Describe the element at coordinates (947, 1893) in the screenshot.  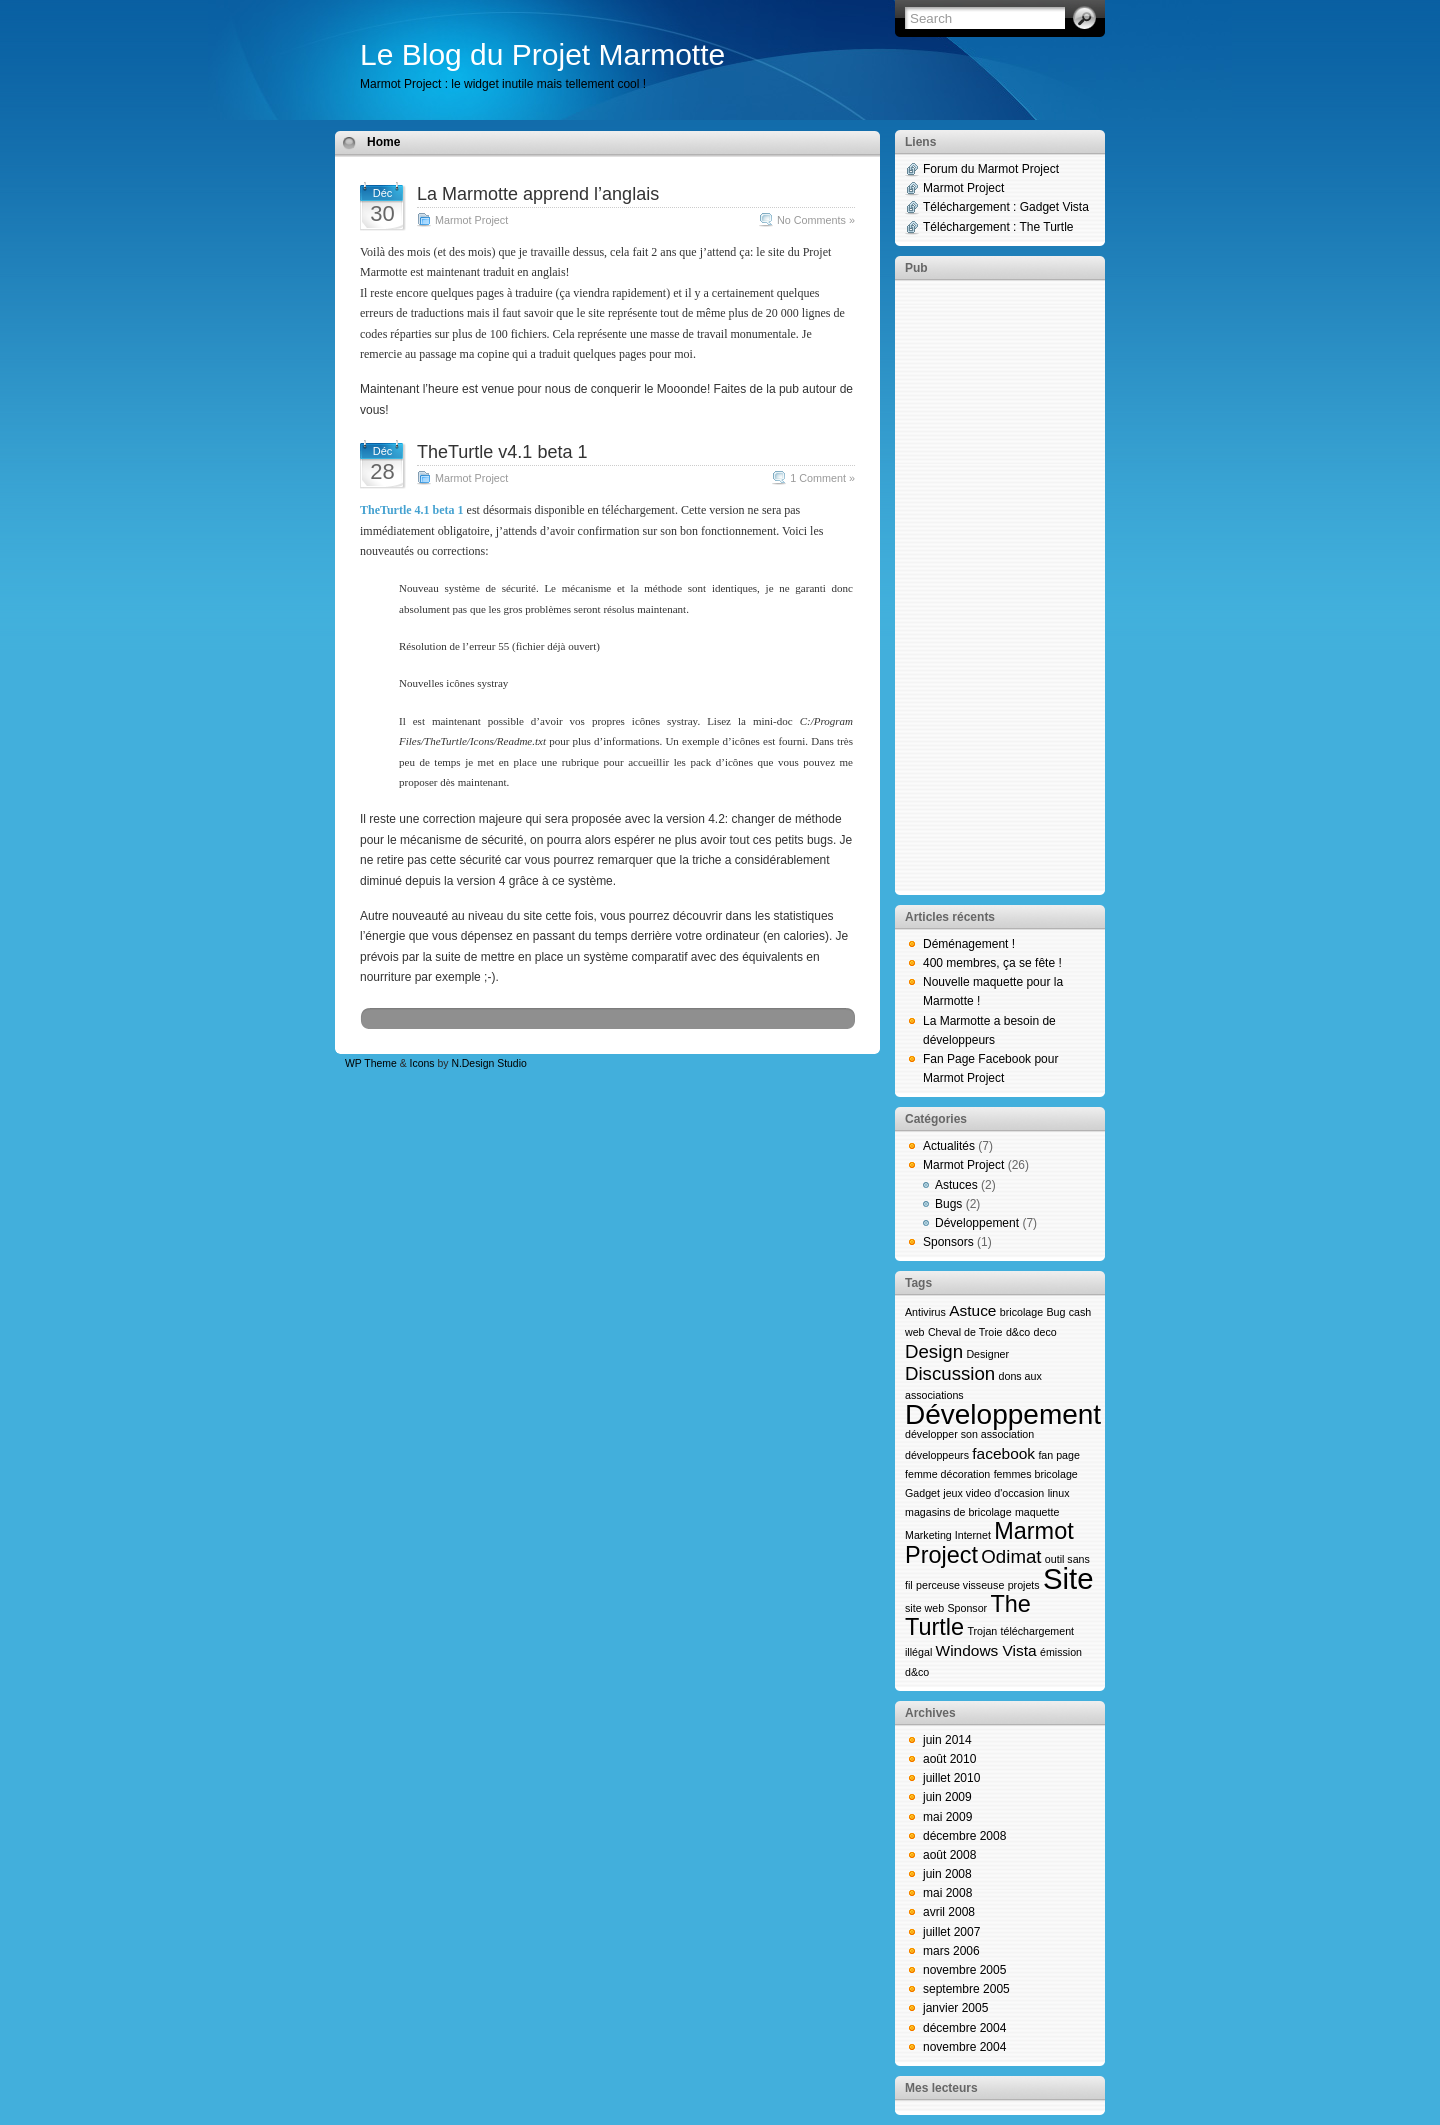
I see `mai 2008` at that location.